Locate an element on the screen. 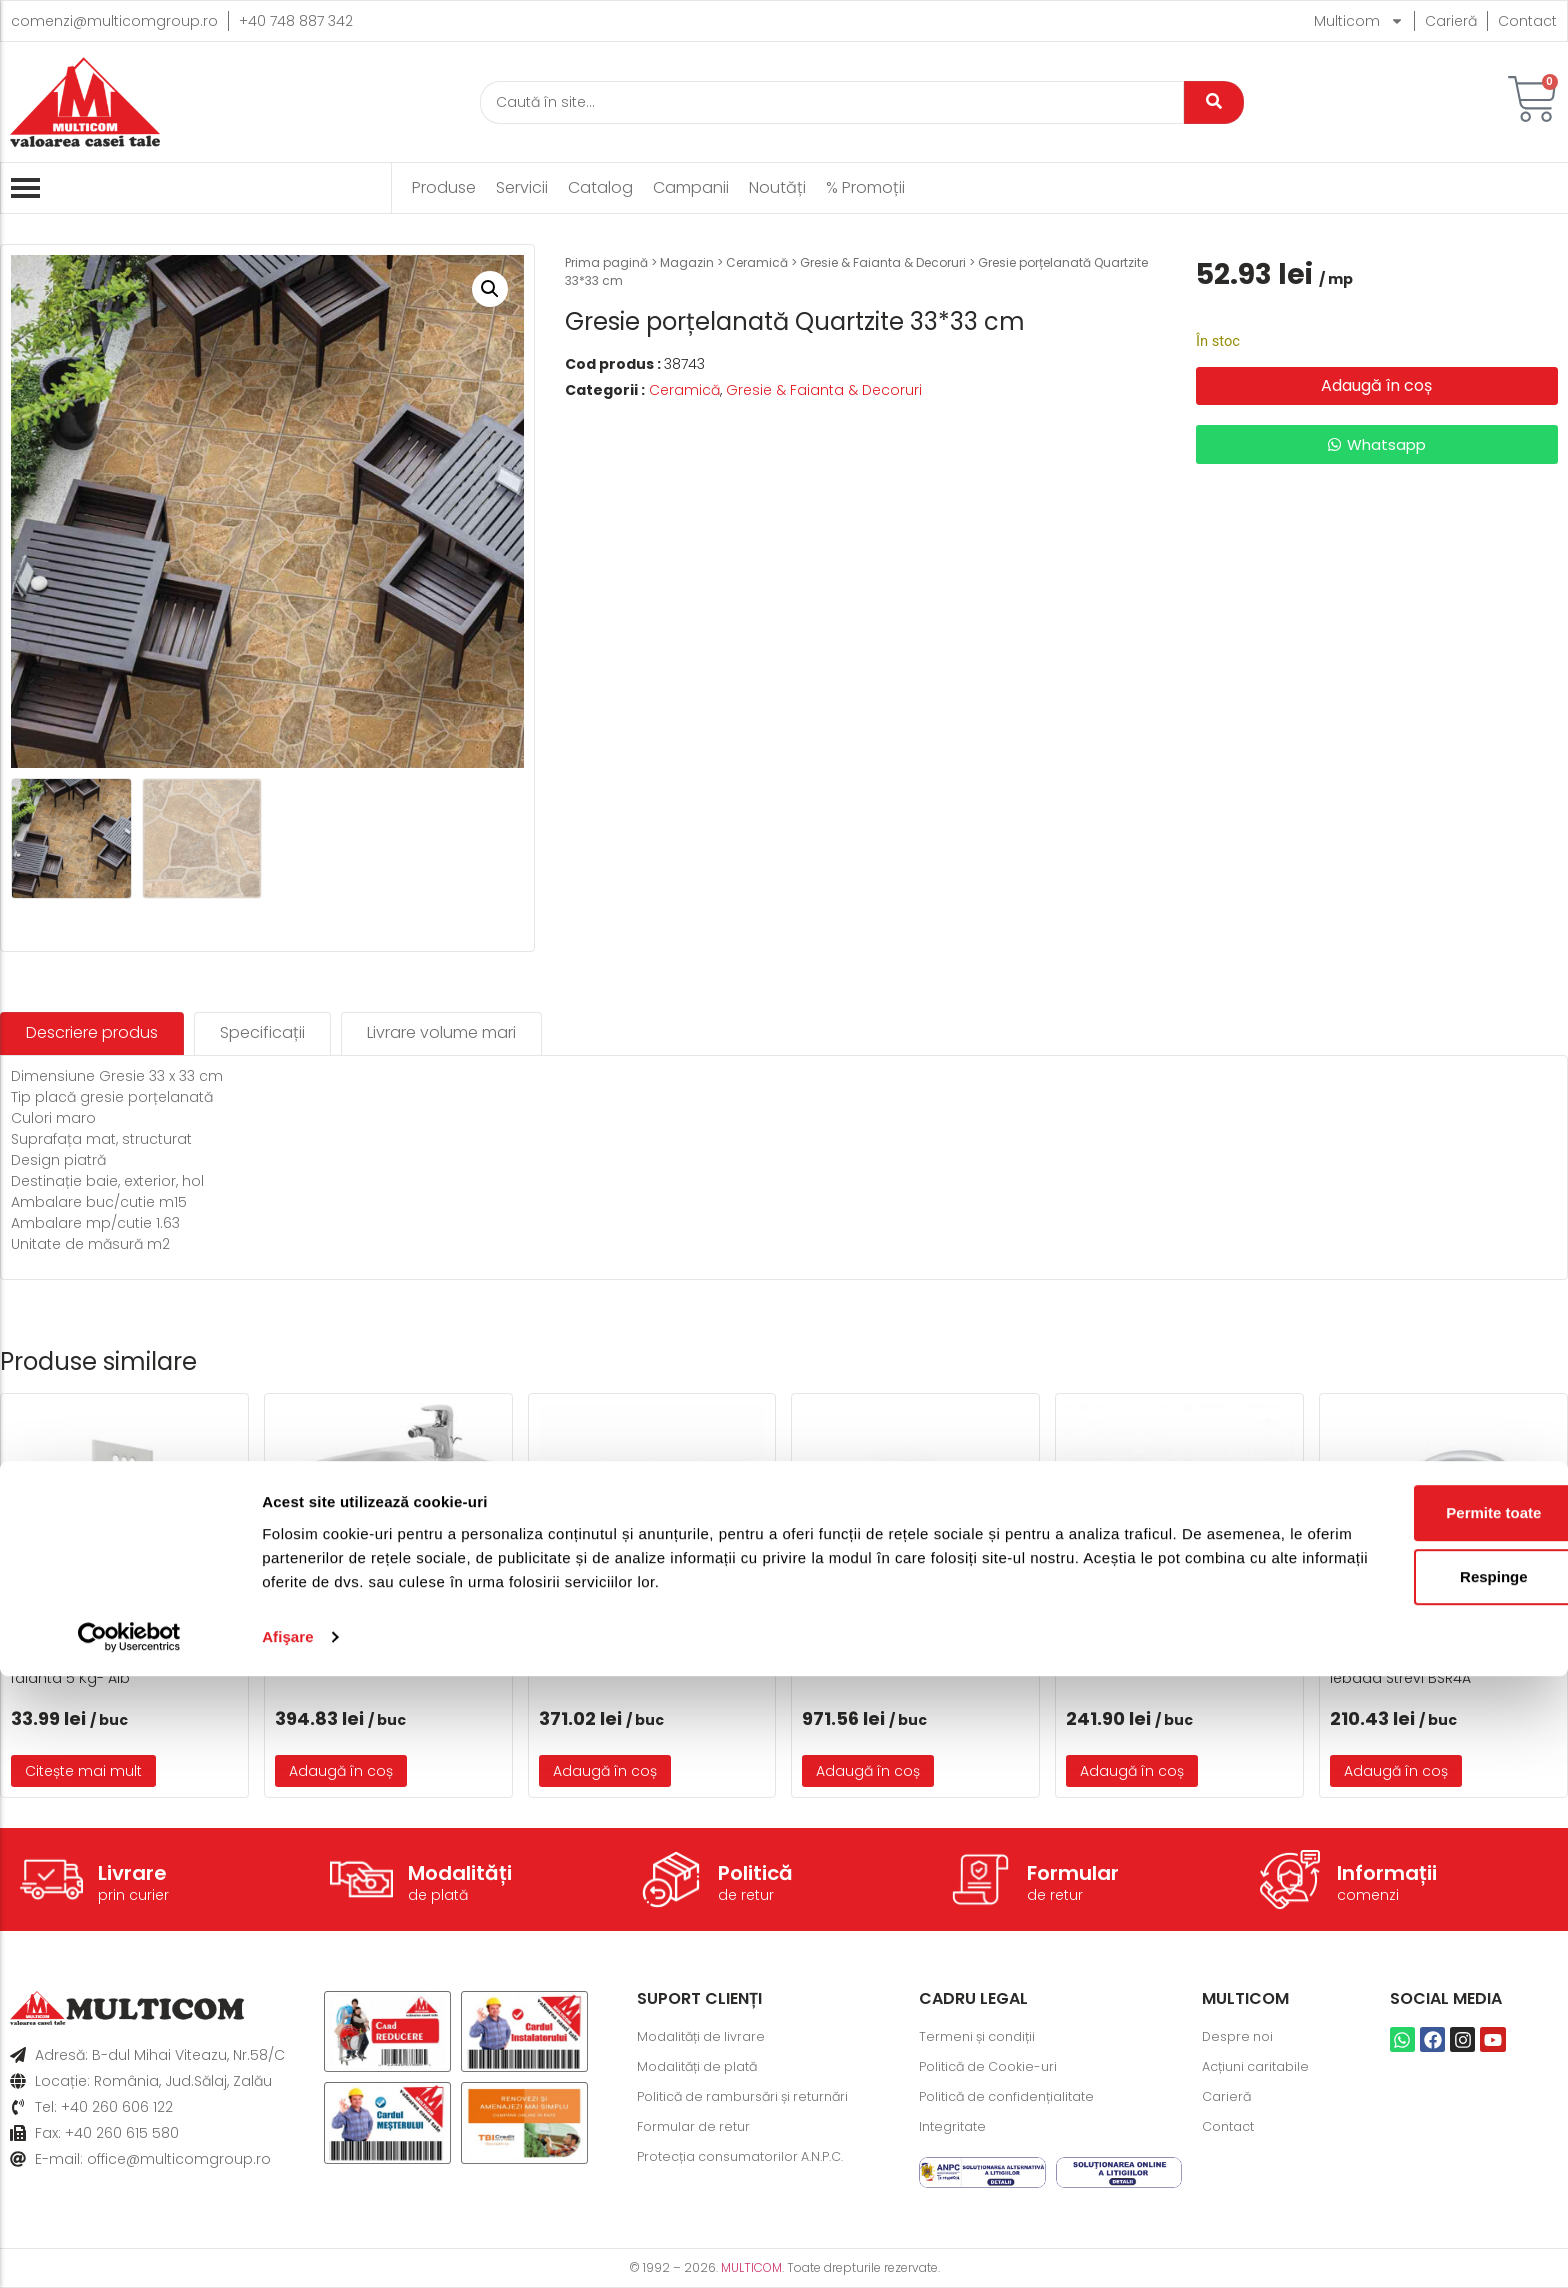  % Promoții is located at coordinates (865, 188).